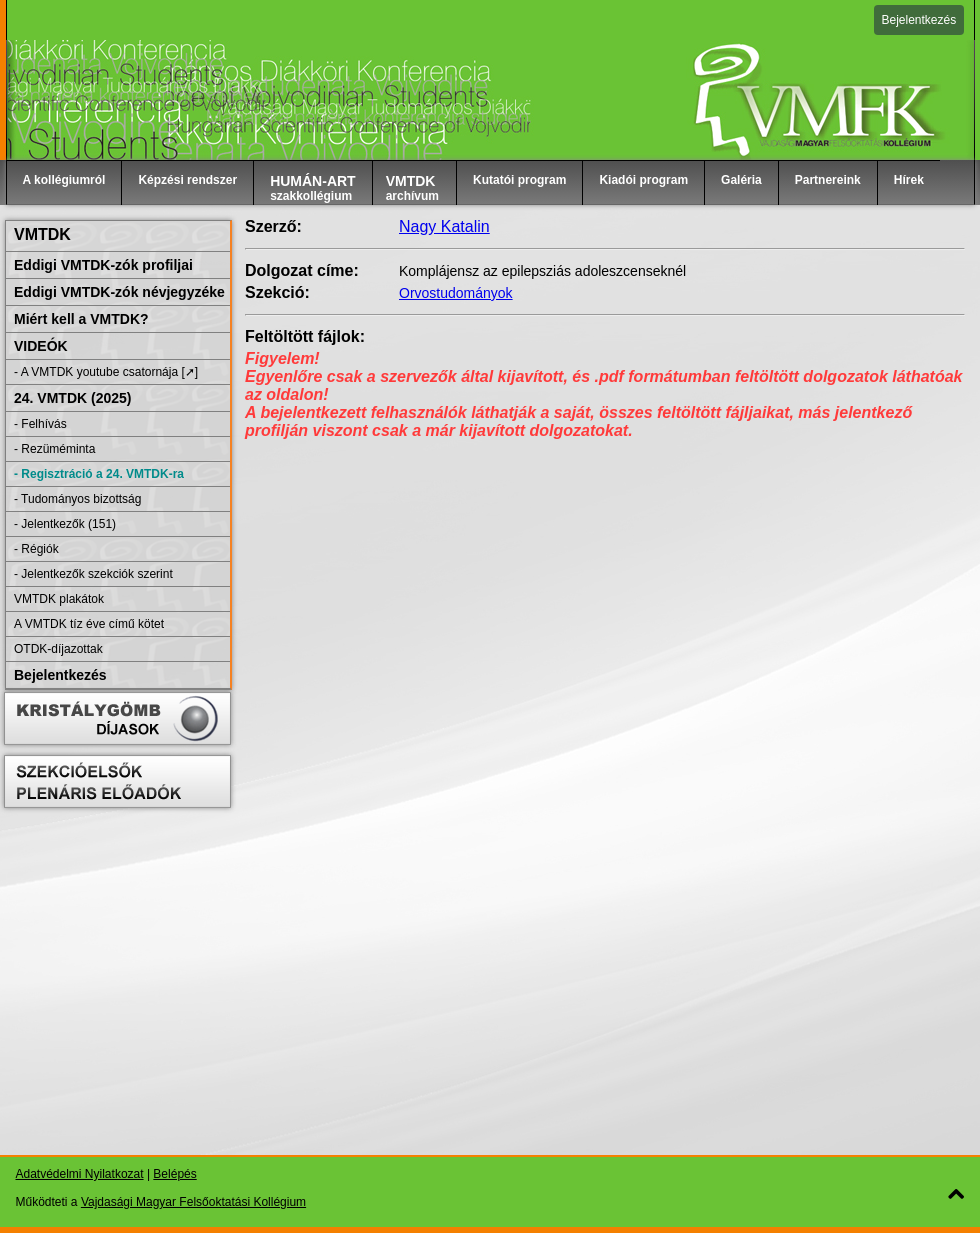  Describe the element at coordinates (40, 424) in the screenshot. I see `- Felhívás` at that location.